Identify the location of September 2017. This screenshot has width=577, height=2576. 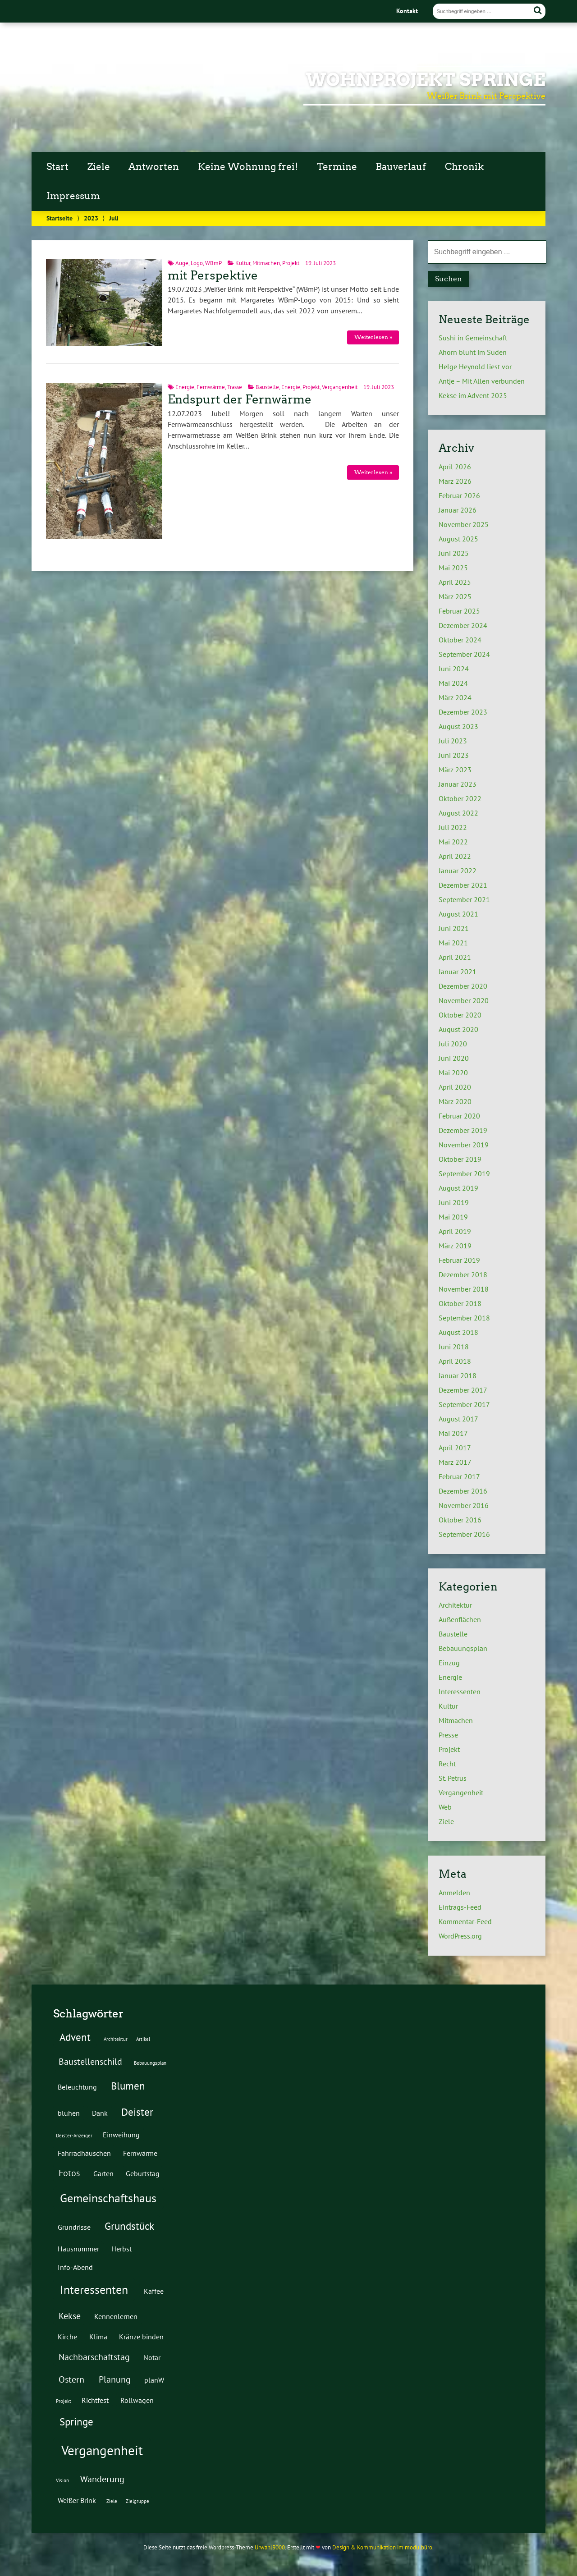
(464, 1404).